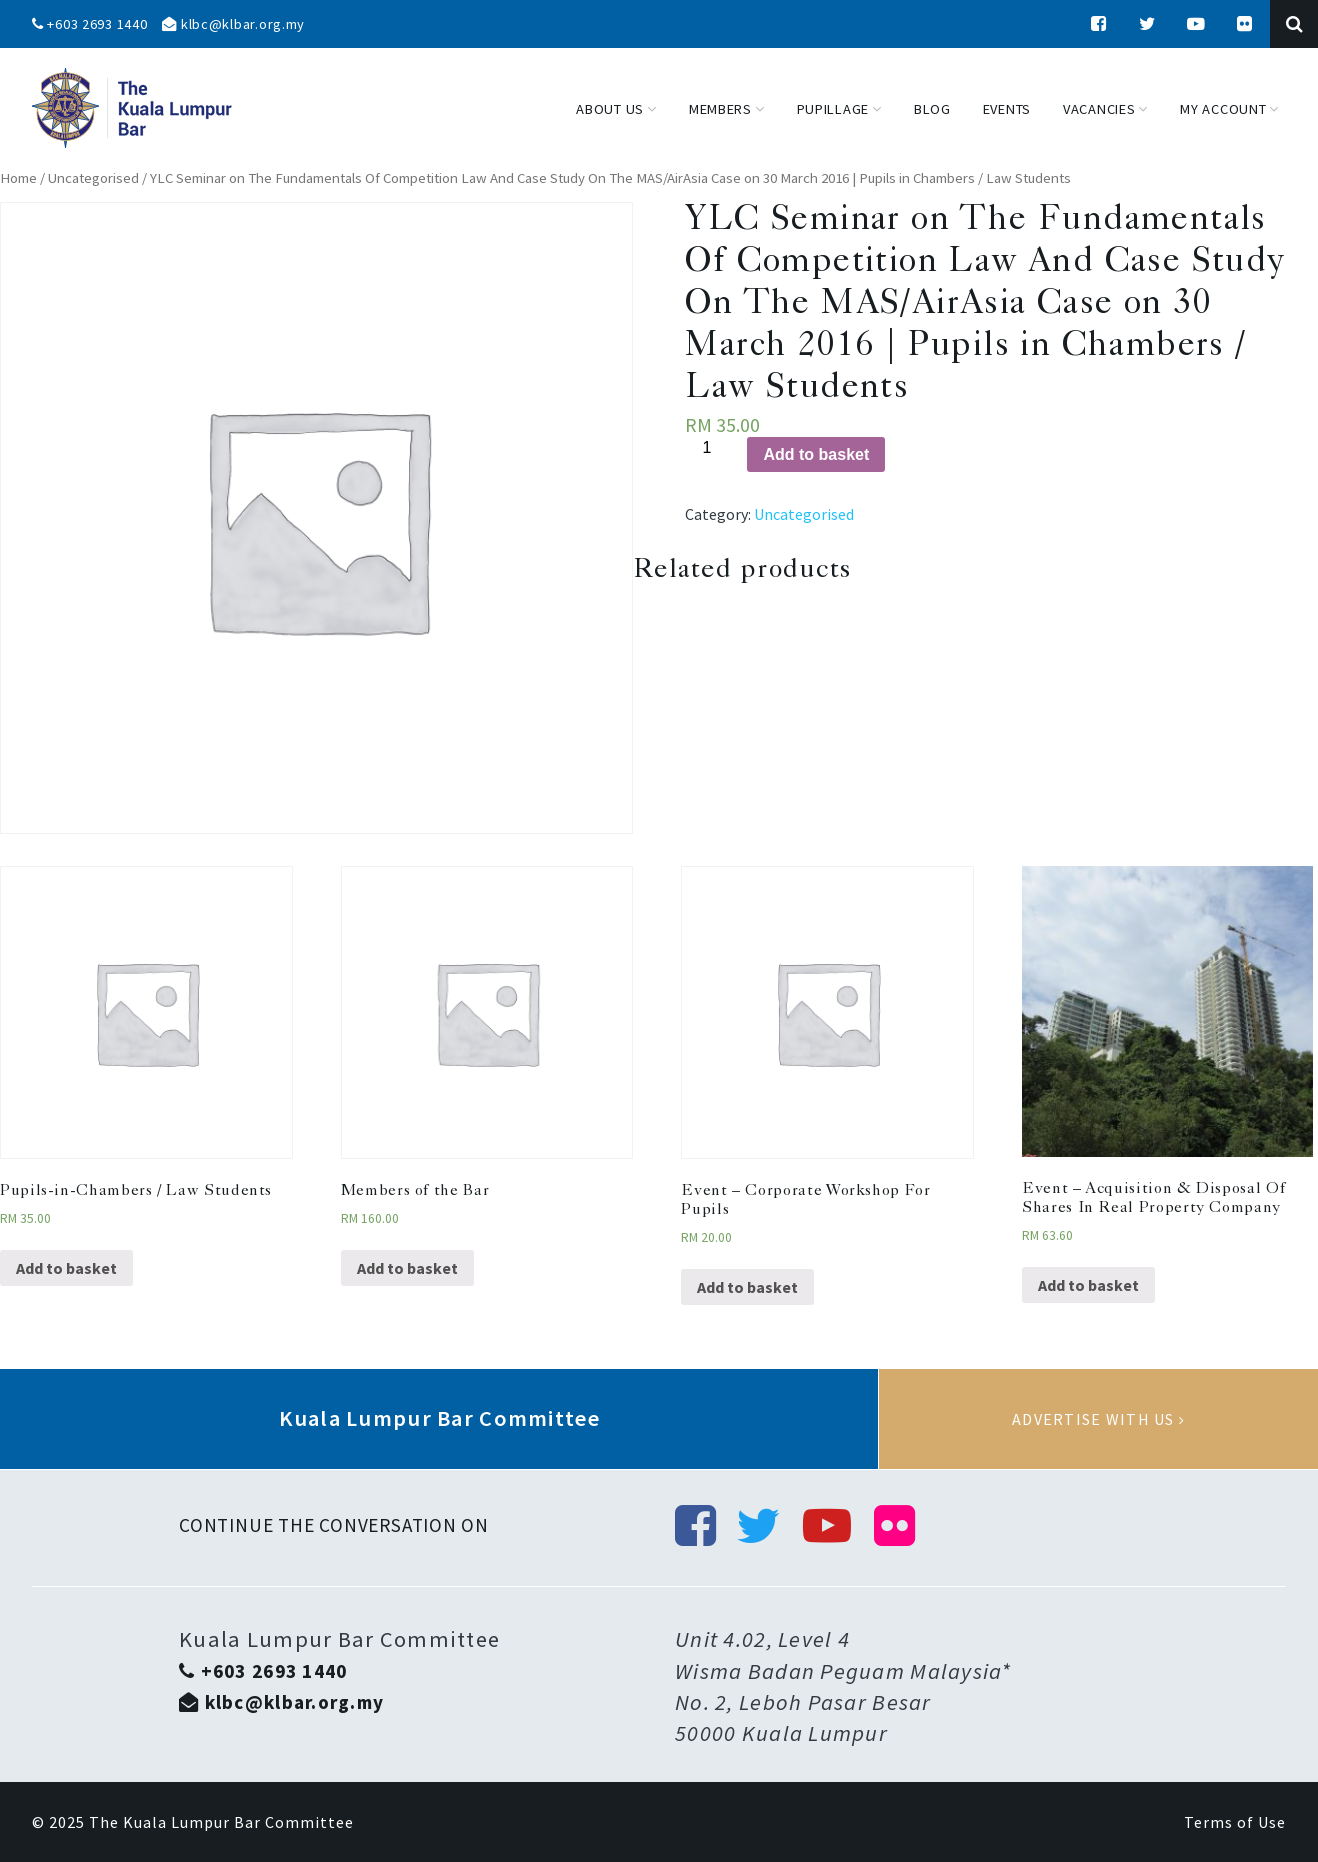 This screenshot has height=1862, width=1318. What do you see at coordinates (90, 24) in the screenshot?
I see `+603 2693 1440` at bounding box center [90, 24].